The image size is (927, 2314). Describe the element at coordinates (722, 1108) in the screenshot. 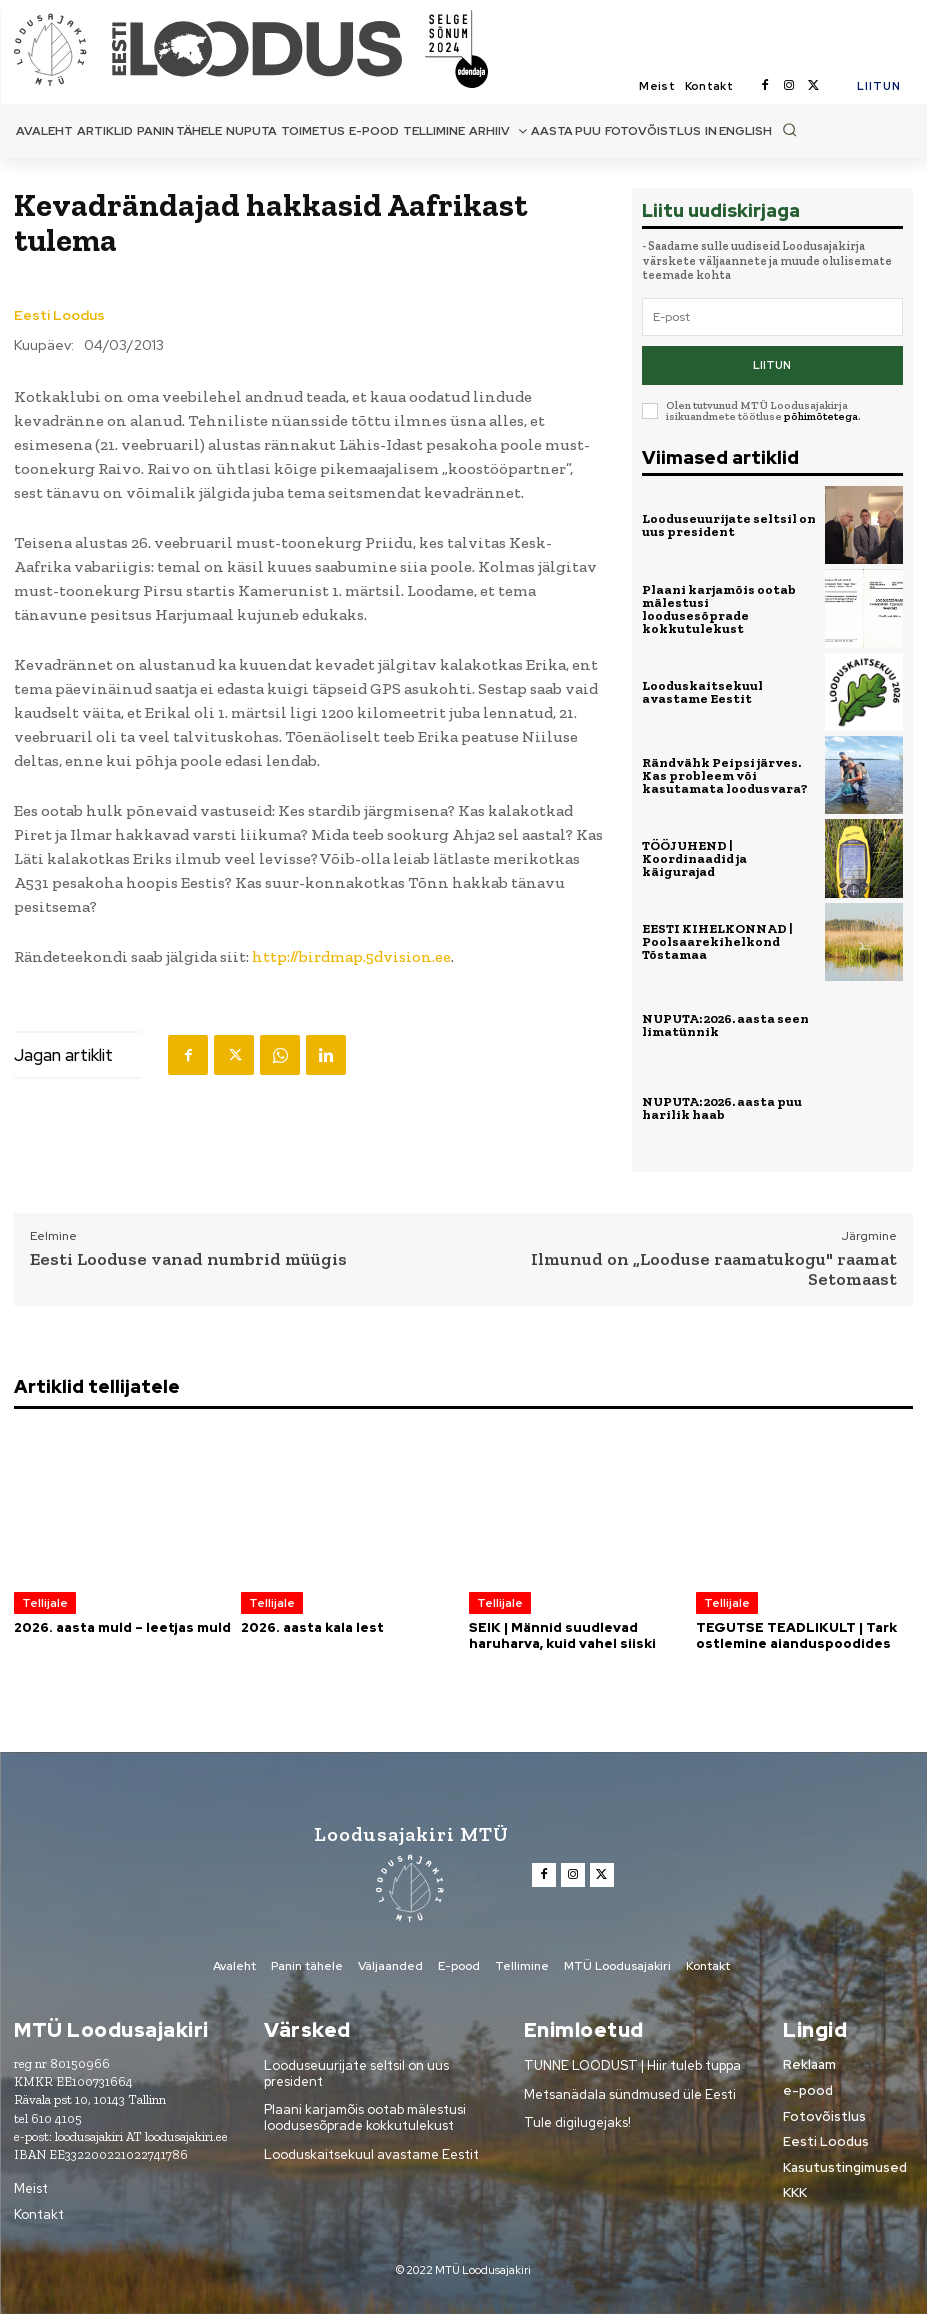

I see `NUPUTA: 2026. aasta puu harilik haab` at that location.